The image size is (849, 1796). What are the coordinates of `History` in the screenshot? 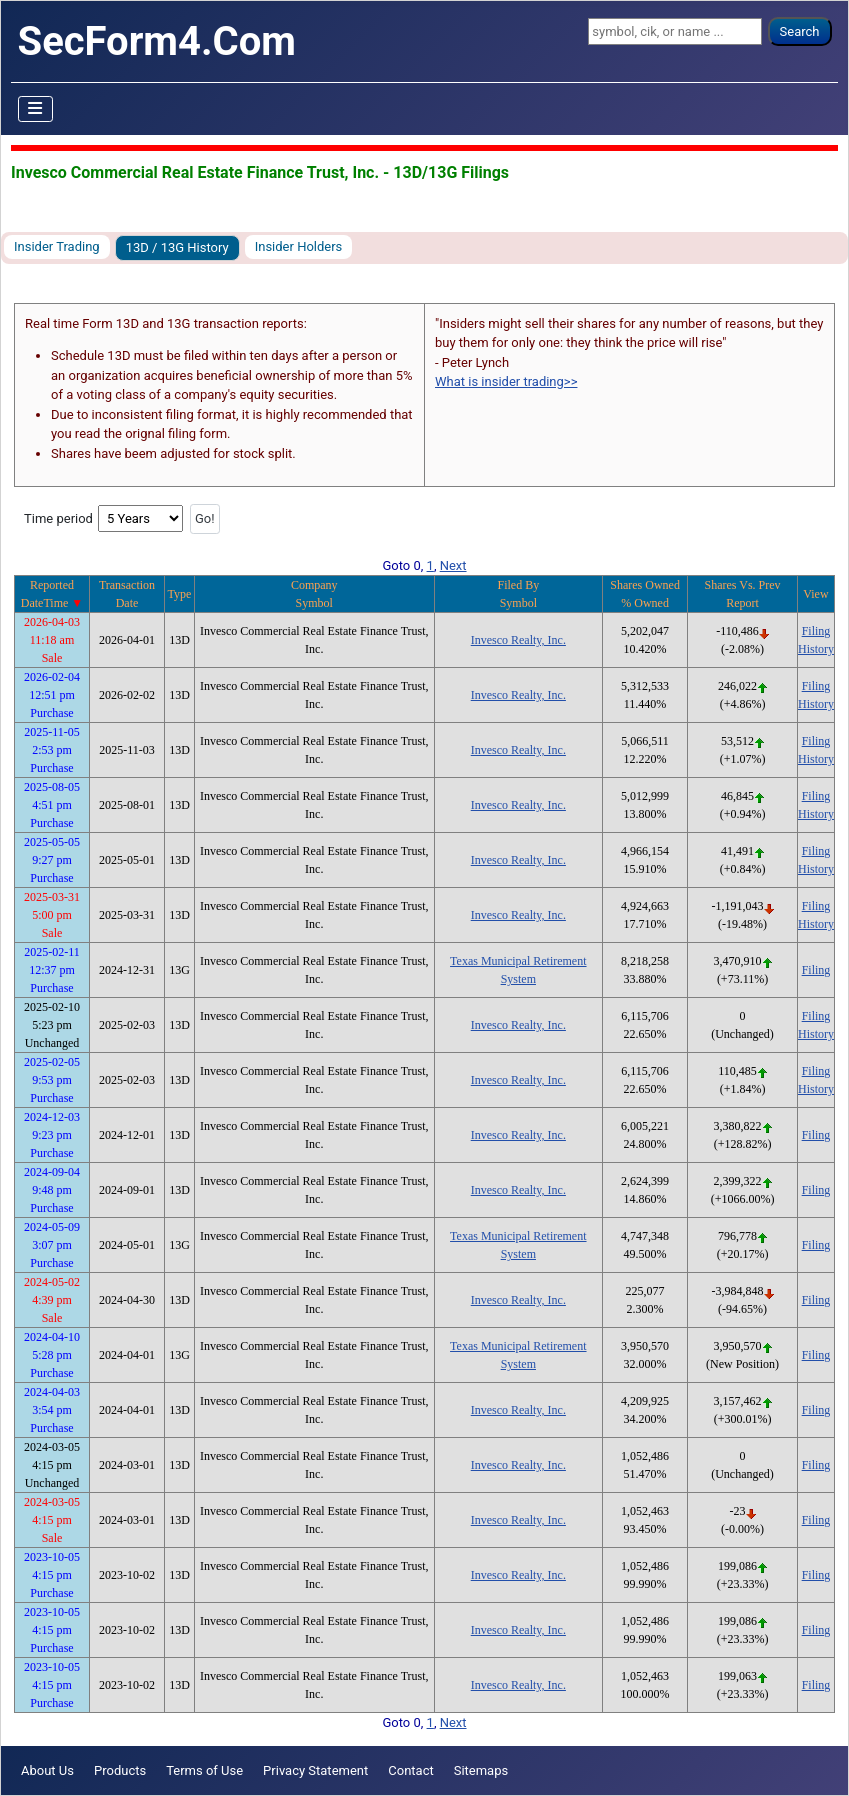 It's located at (816, 649).